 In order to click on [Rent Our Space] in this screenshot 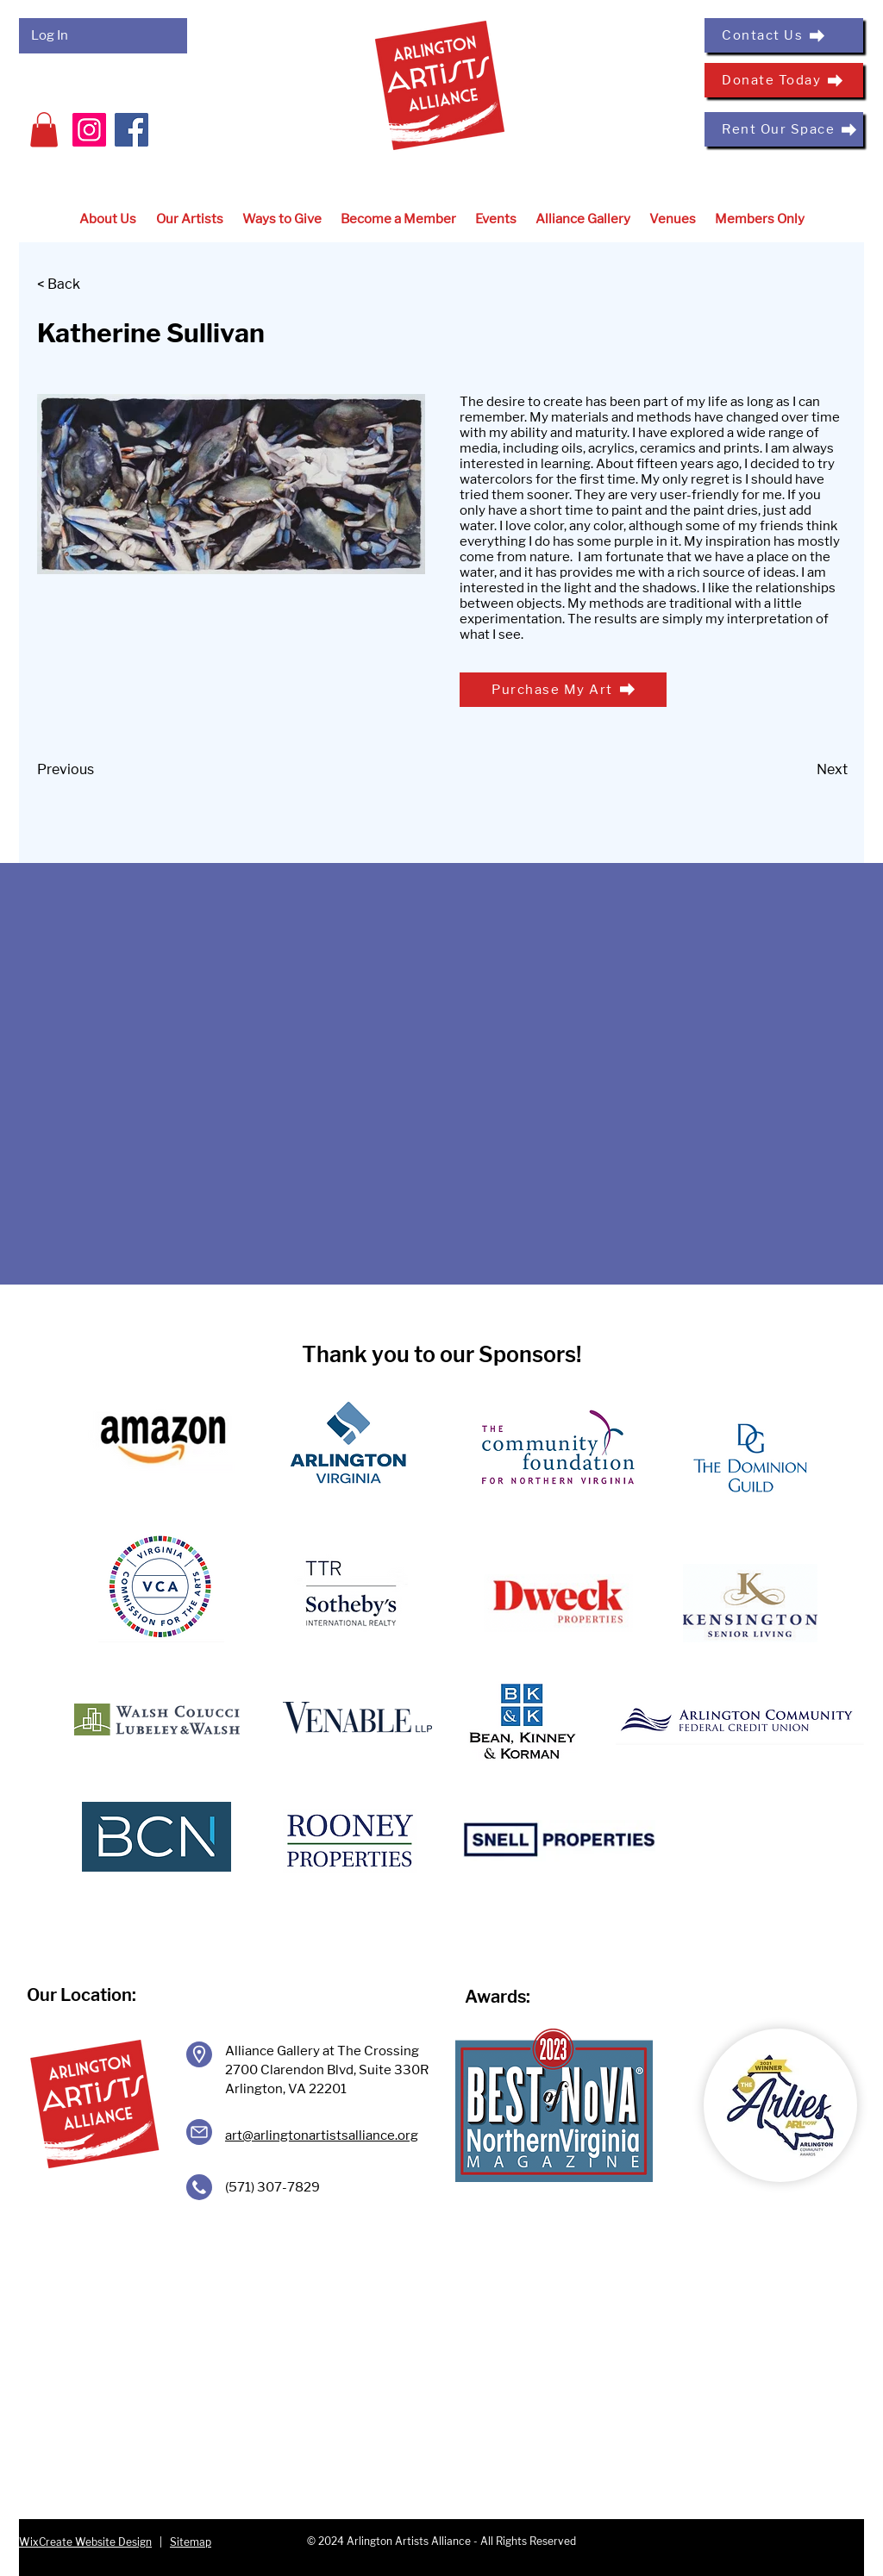, I will do `click(784, 129)`.